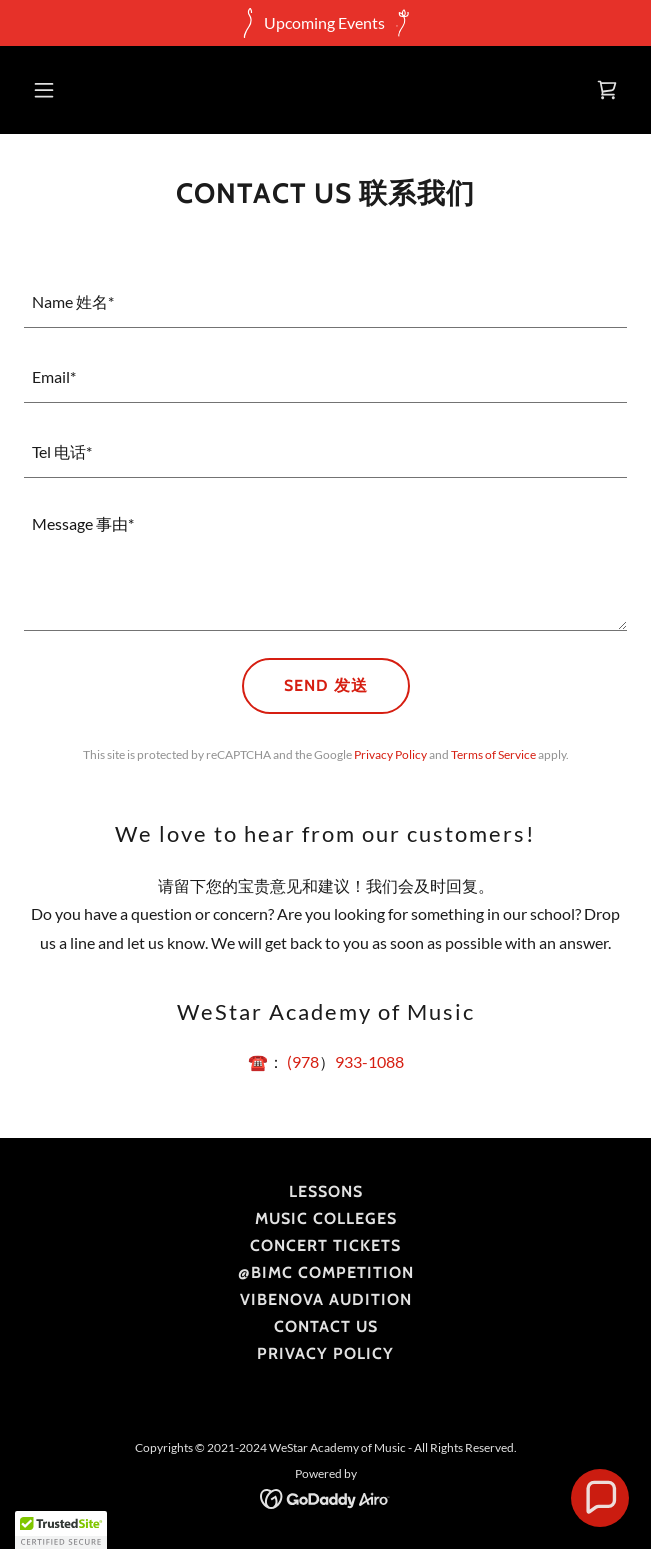 Image resolution: width=651 pixels, height=1549 pixels. I want to click on Lessons [link], so click(326, 1191).